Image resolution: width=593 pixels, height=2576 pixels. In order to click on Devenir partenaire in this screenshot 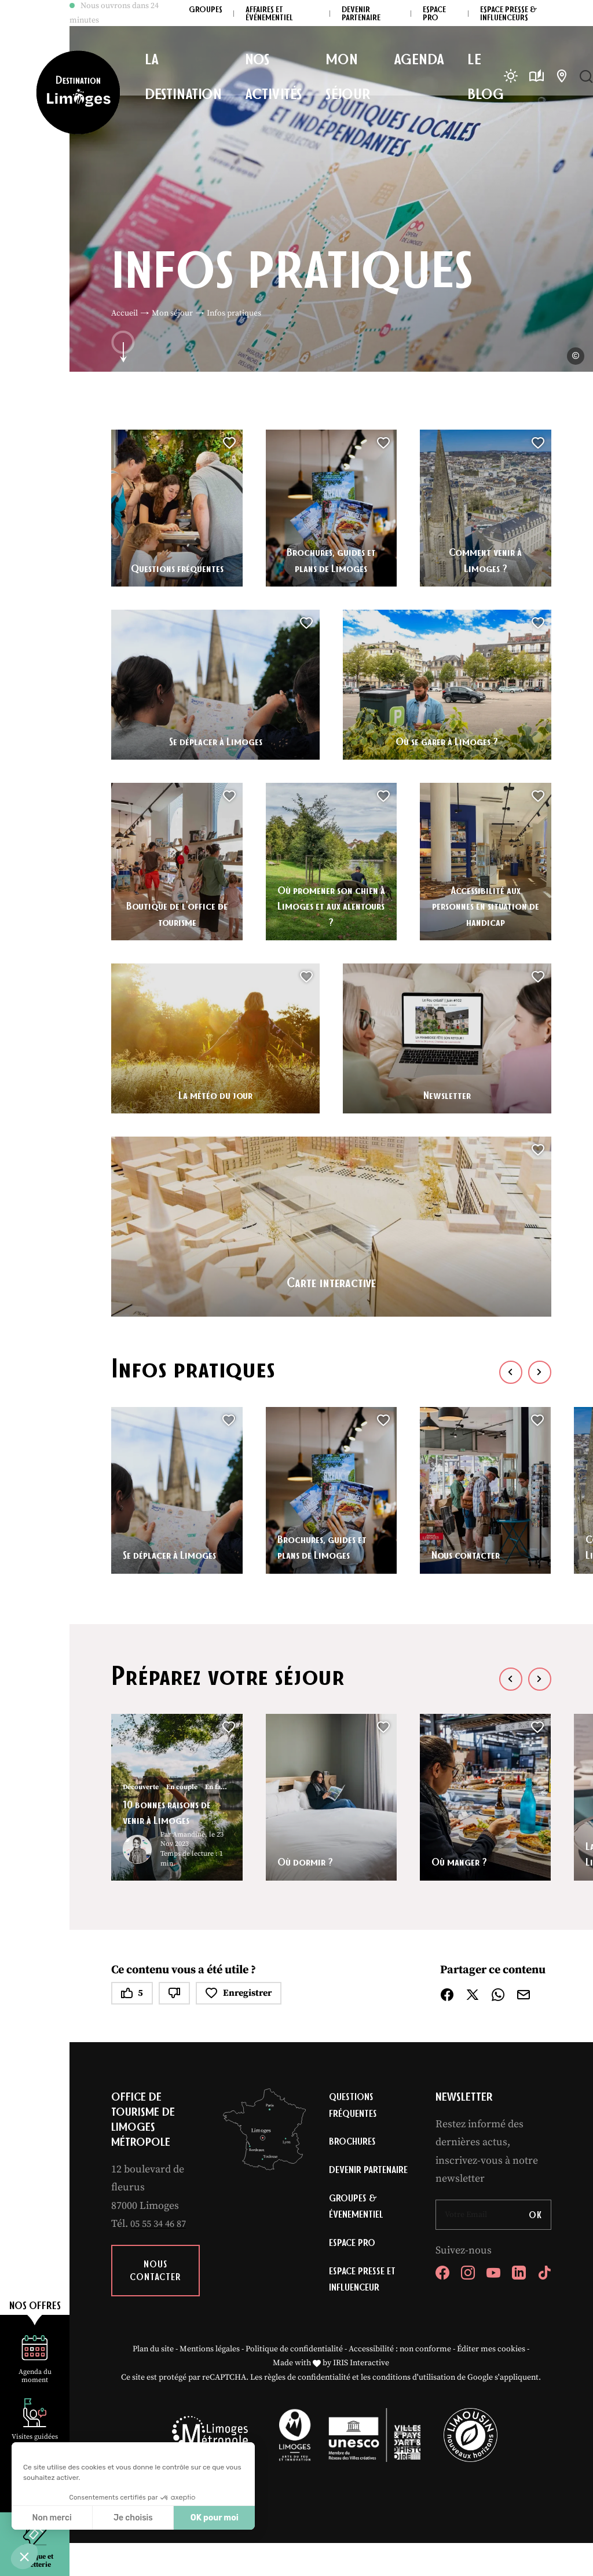, I will do `click(352, 2184)`.